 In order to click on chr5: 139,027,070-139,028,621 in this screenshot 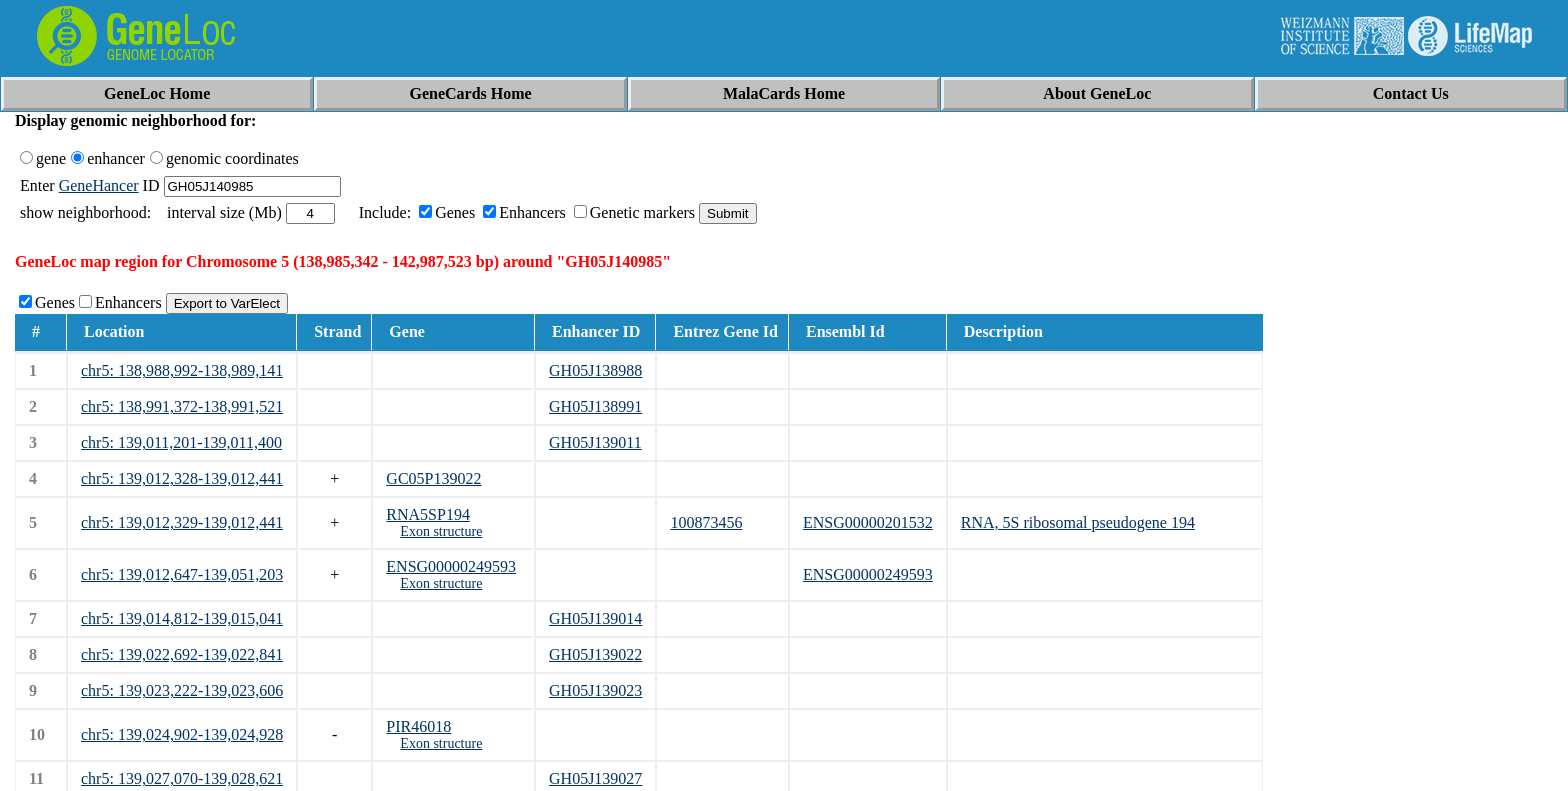, I will do `click(182, 778)`.